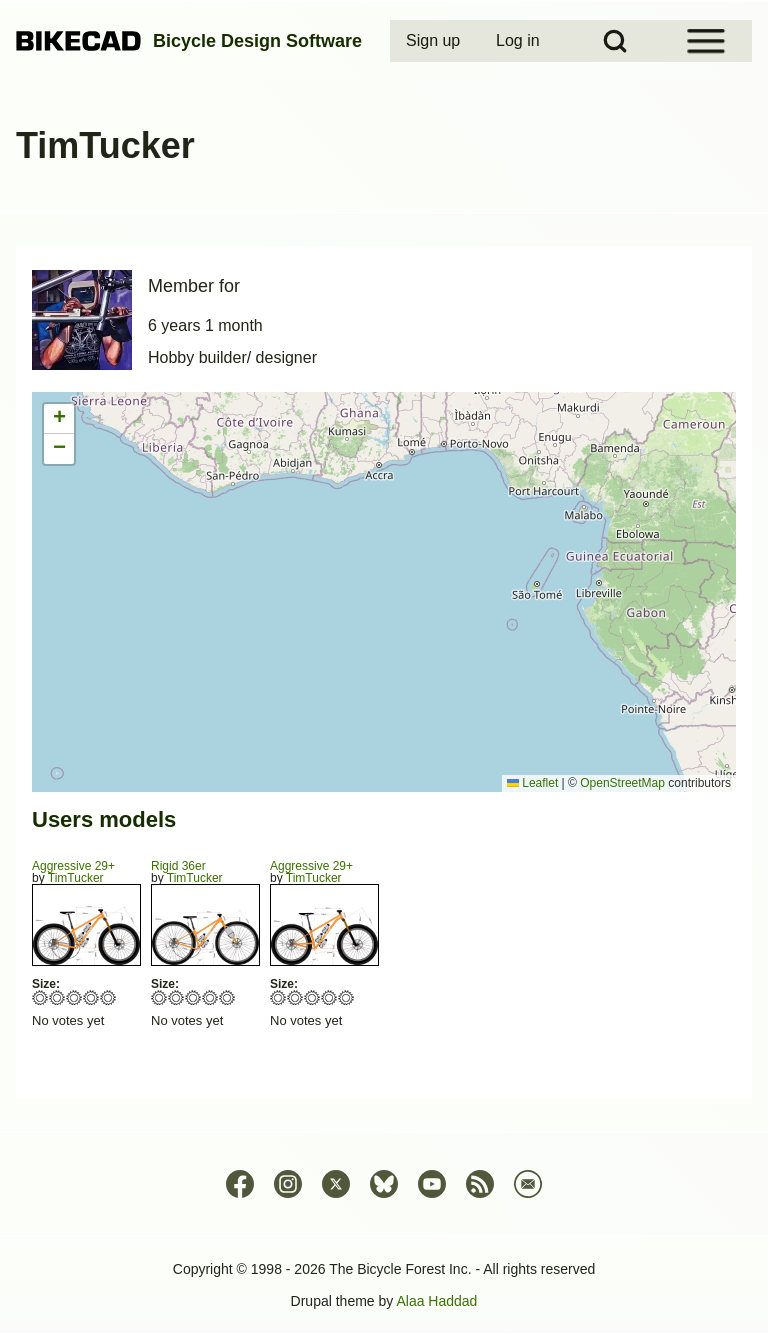 The image size is (768, 1334). Describe the element at coordinates (76, 878) in the screenshot. I see `TimTucker` at that location.